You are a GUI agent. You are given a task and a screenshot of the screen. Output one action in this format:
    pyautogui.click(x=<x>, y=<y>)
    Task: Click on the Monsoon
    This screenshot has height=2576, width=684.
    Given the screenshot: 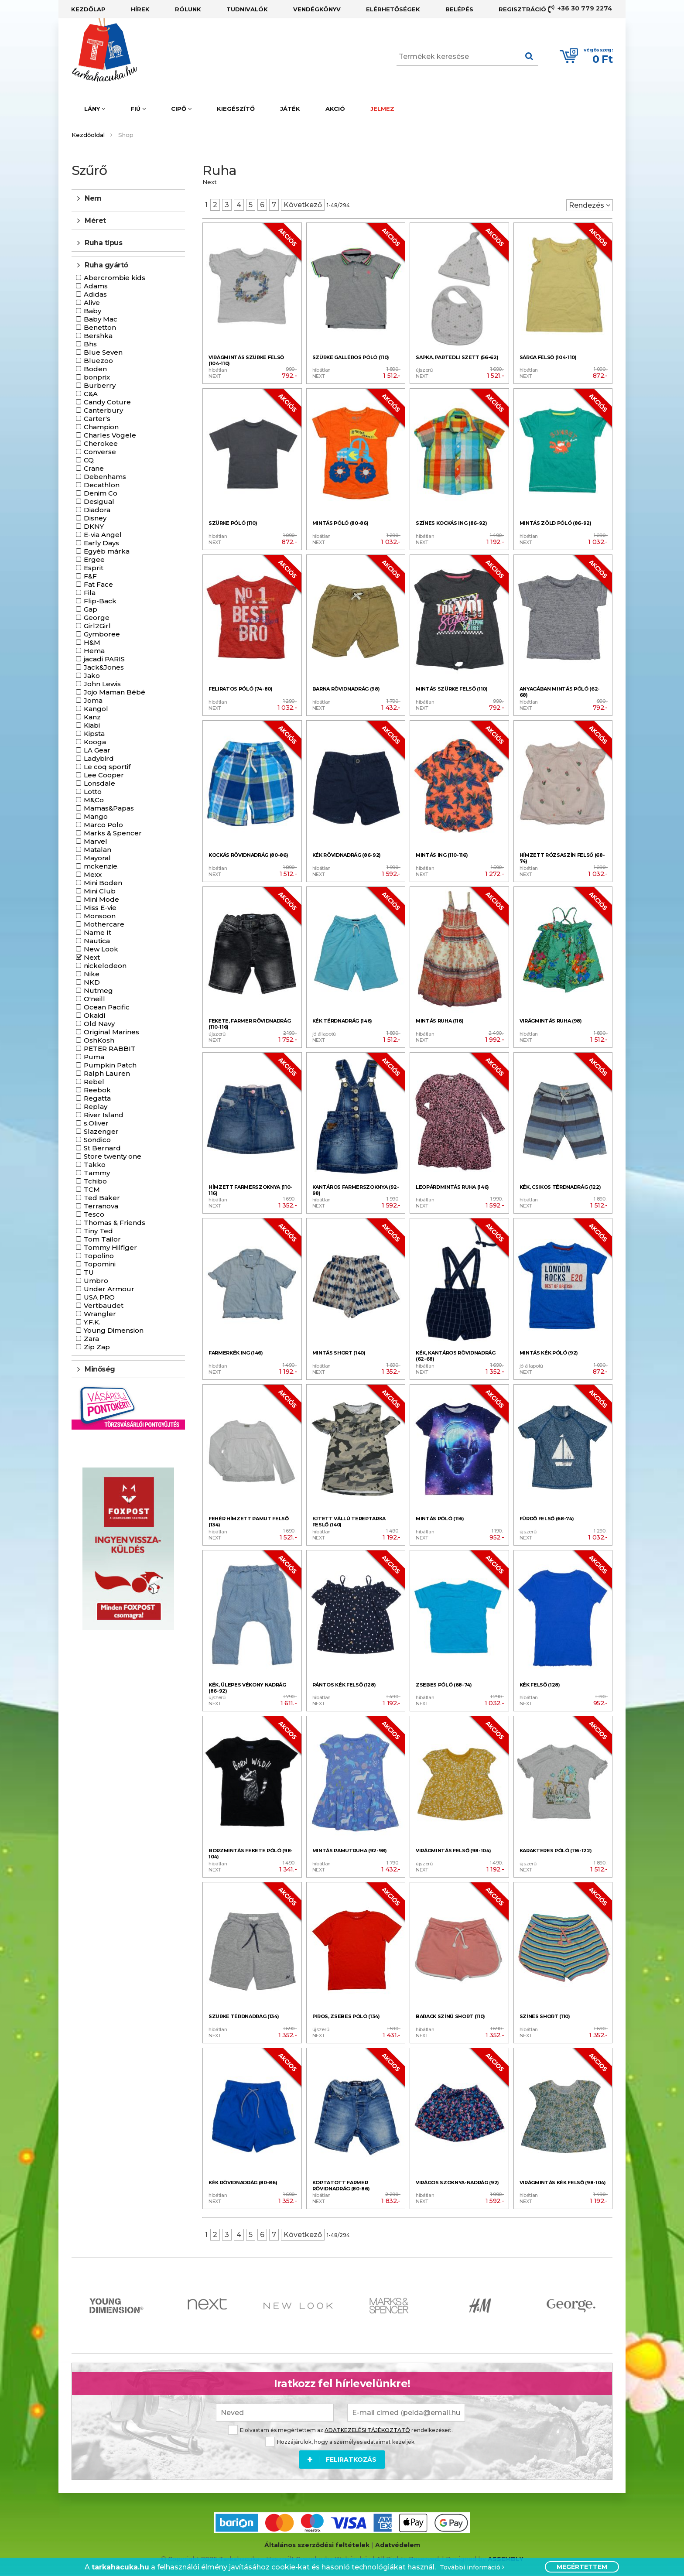 What is the action you would take?
    pyautogui.click(x=100, y=916)
    